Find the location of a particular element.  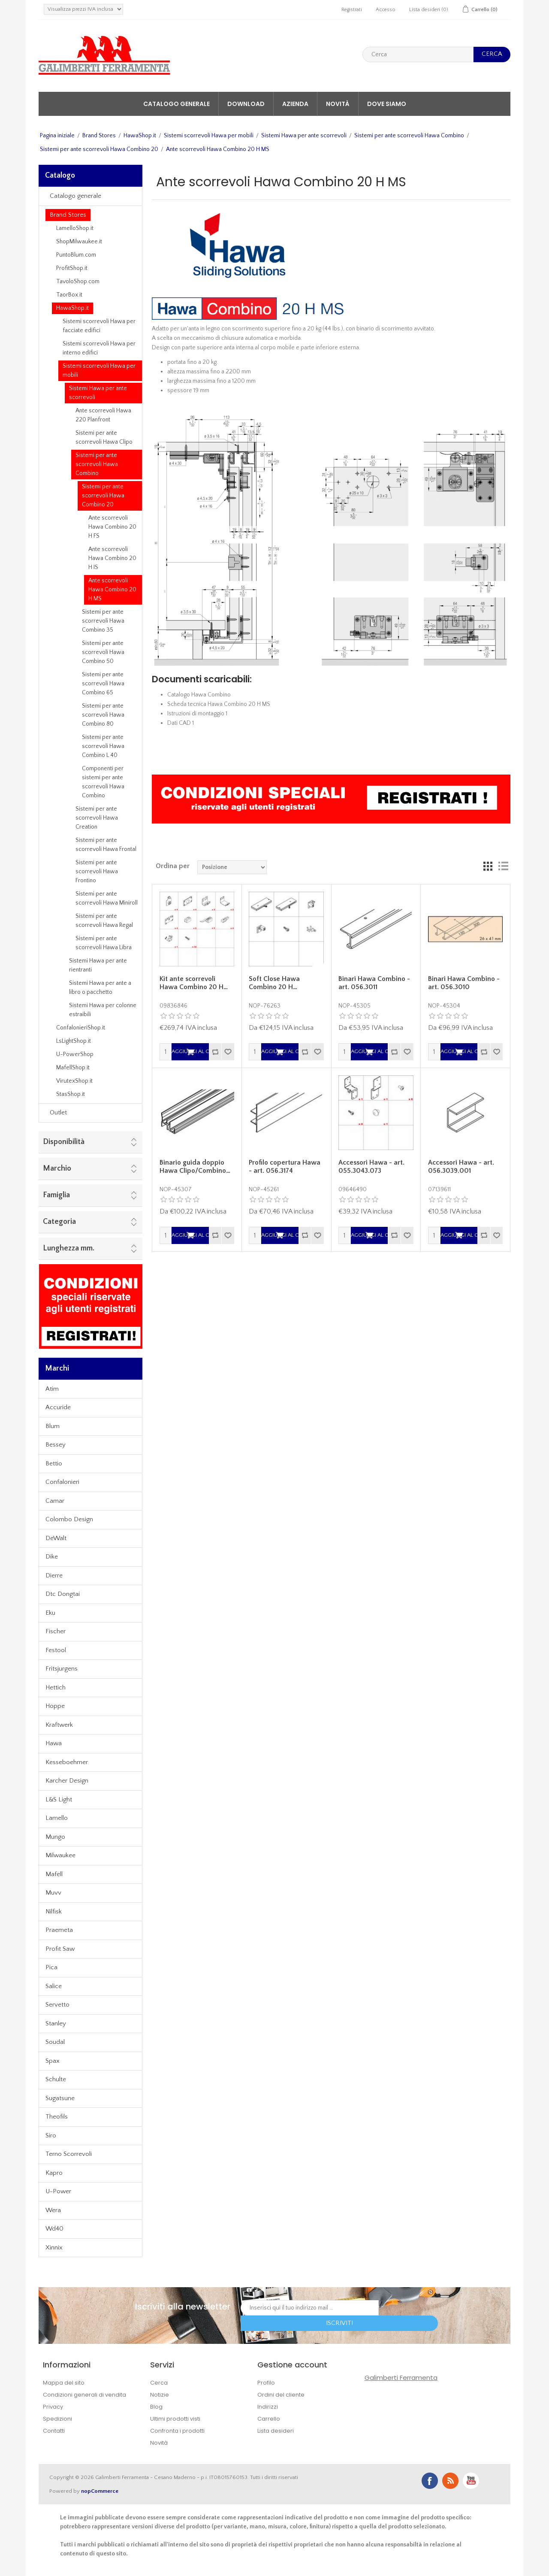

Ante scorrevoli Hawa Combino 20 H IS is located at coordinates (112, 558).